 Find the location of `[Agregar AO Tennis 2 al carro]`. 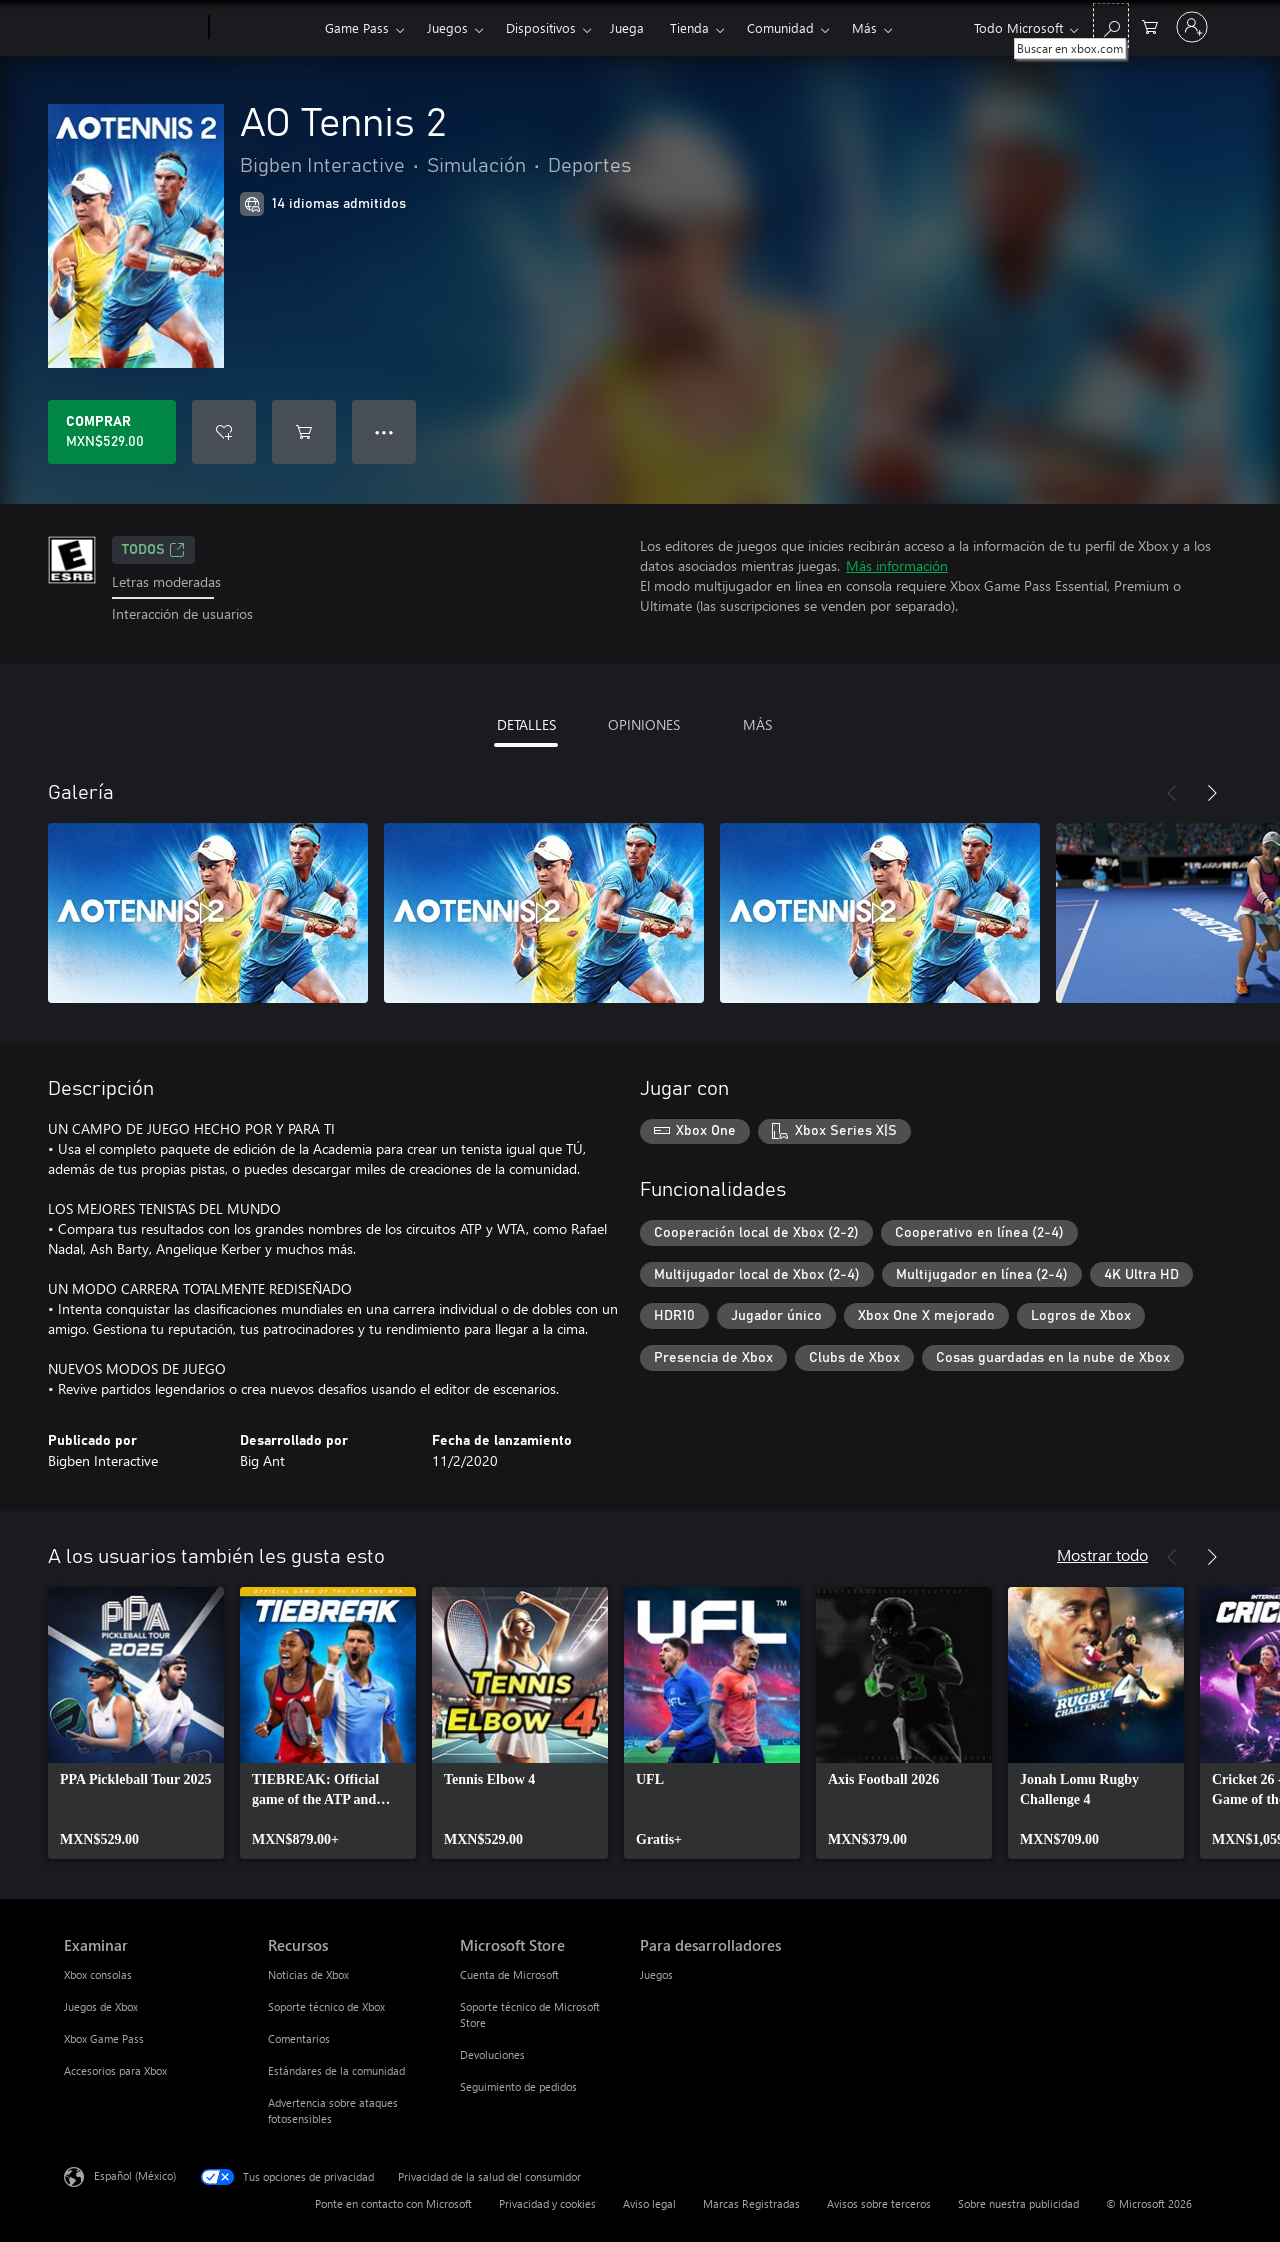

[Agregar AO Tennis 2 al carro] is located at coordinates (304, 432).